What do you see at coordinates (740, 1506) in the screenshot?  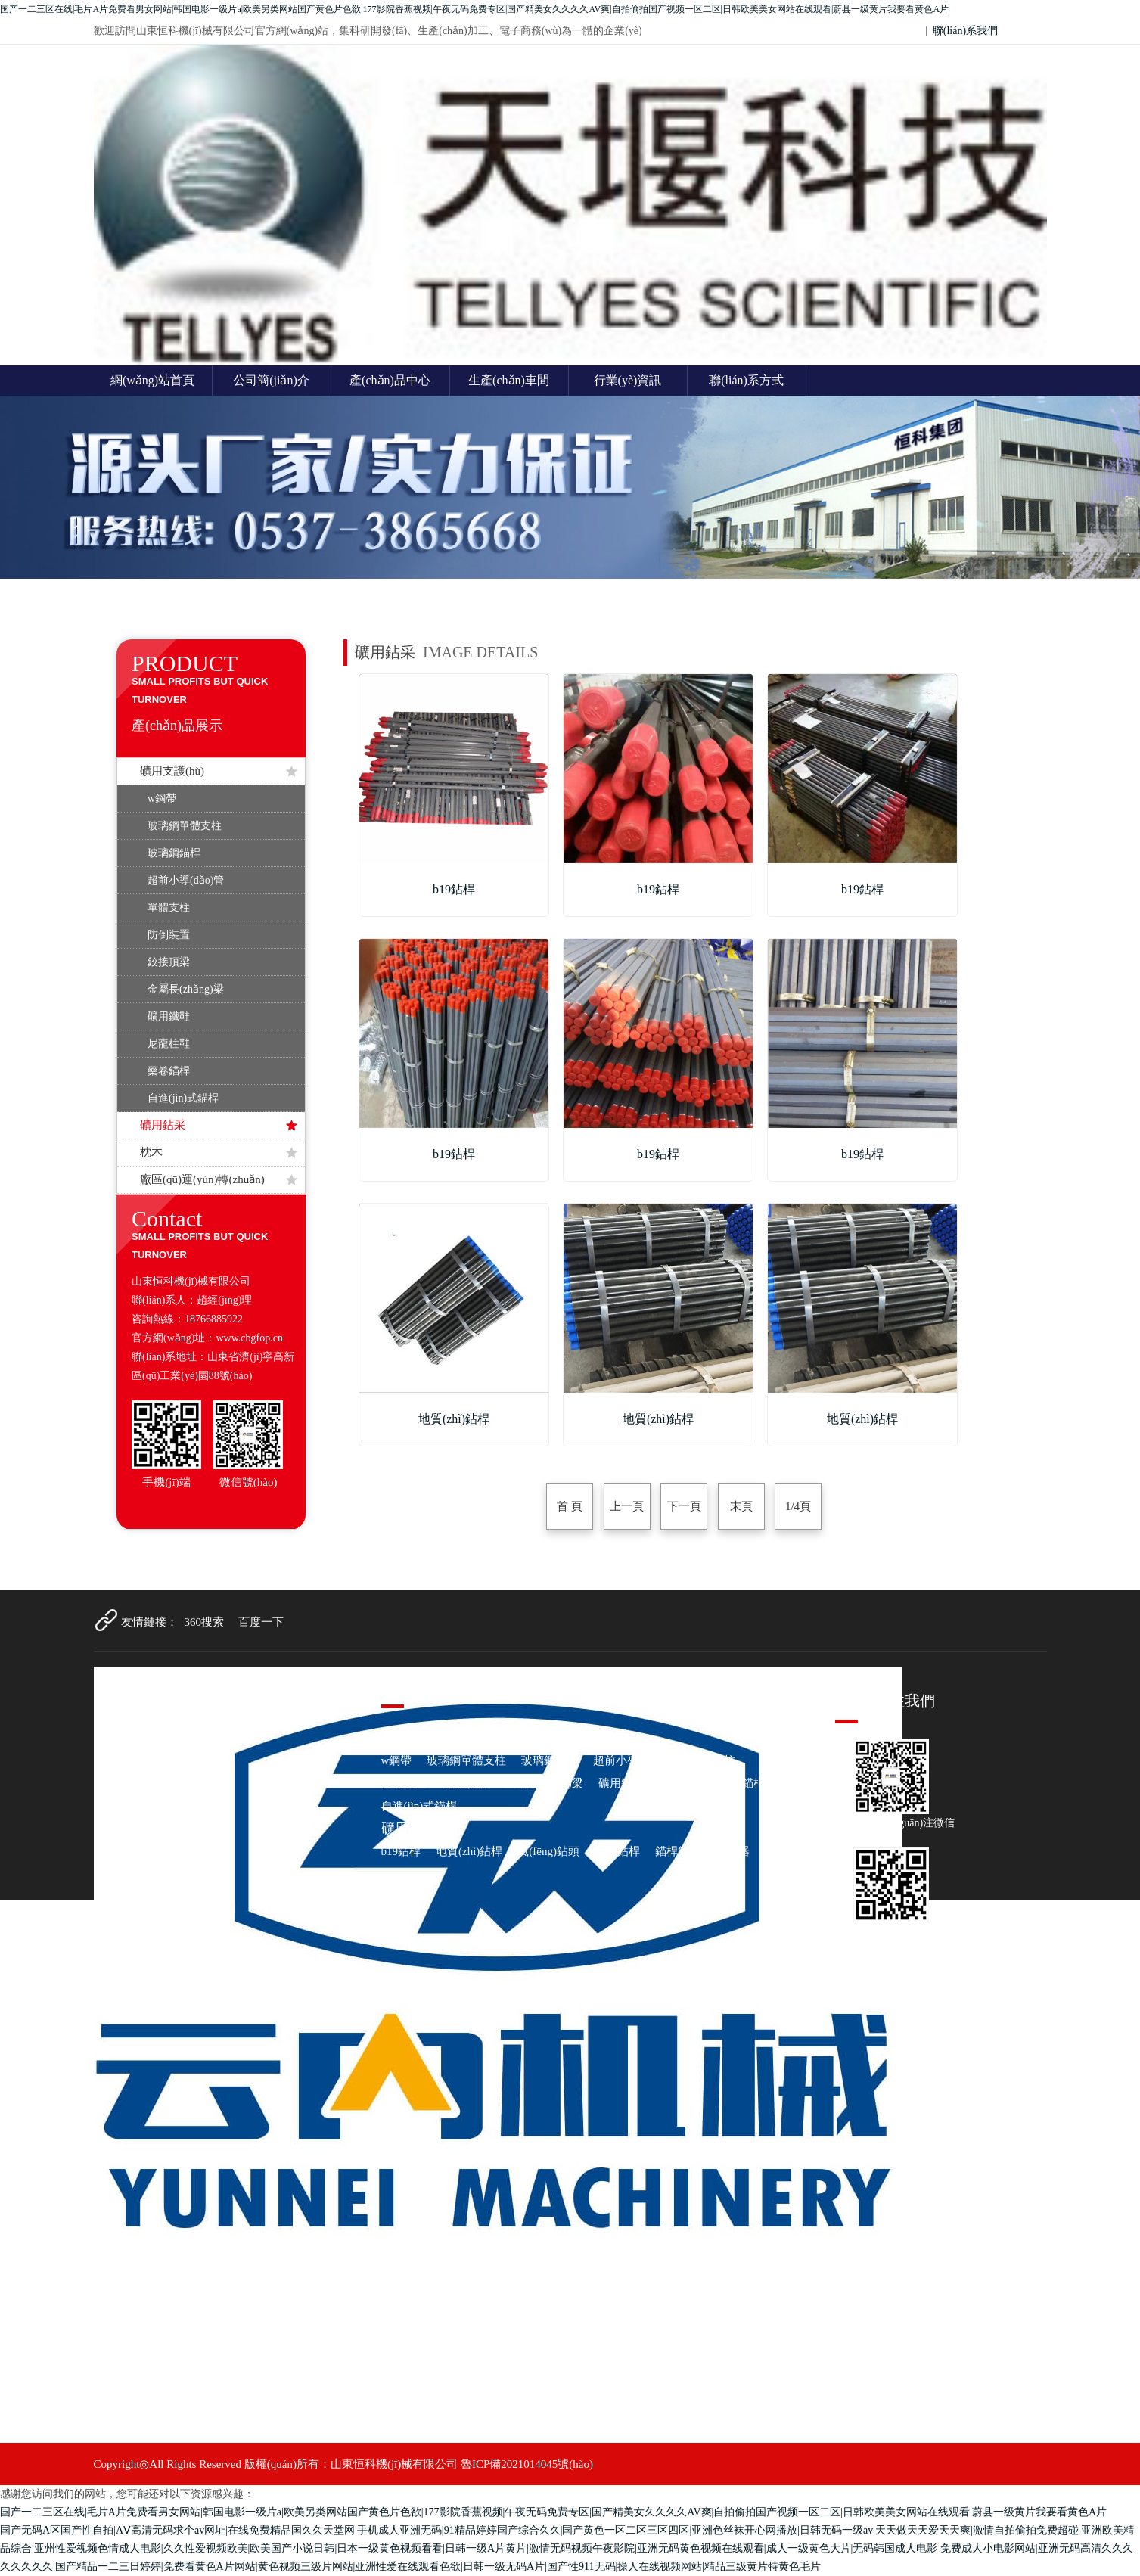 I see `末頁` at bounding box center [740, 1506].